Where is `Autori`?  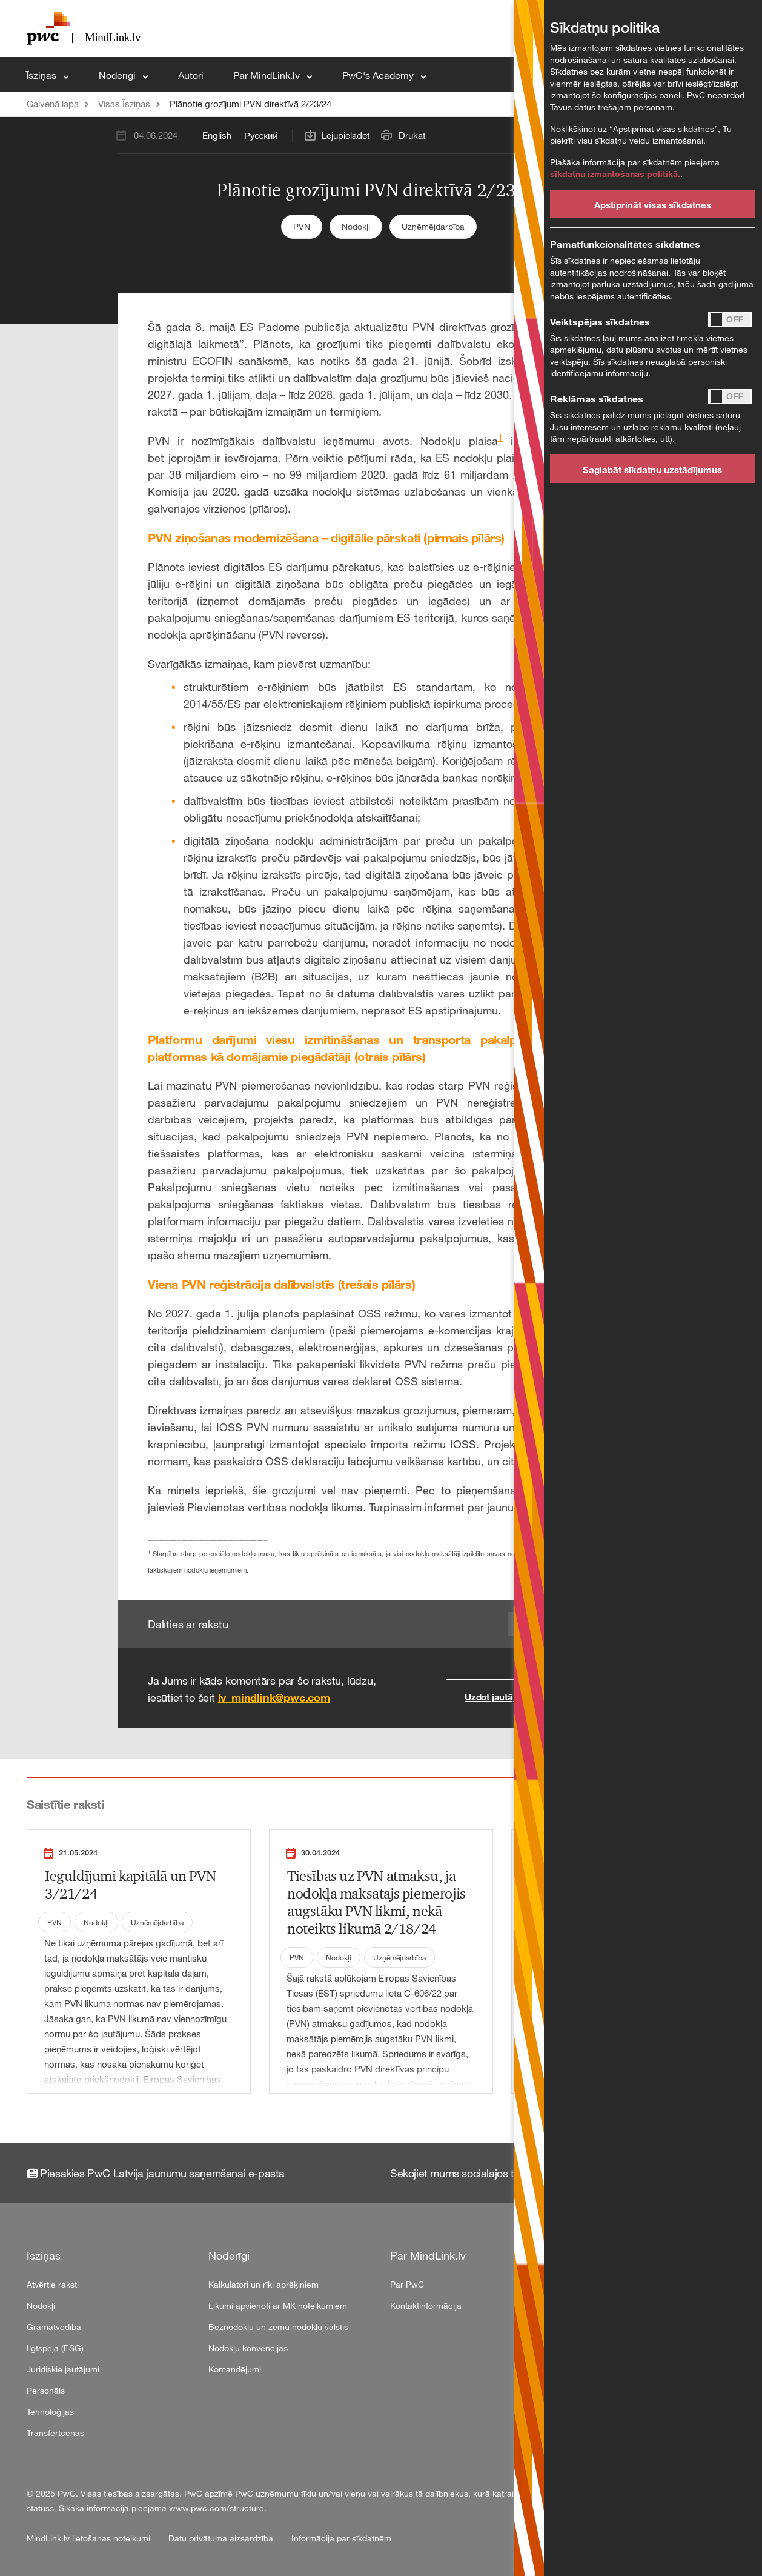
Autori is located at coordinates (191, 75).